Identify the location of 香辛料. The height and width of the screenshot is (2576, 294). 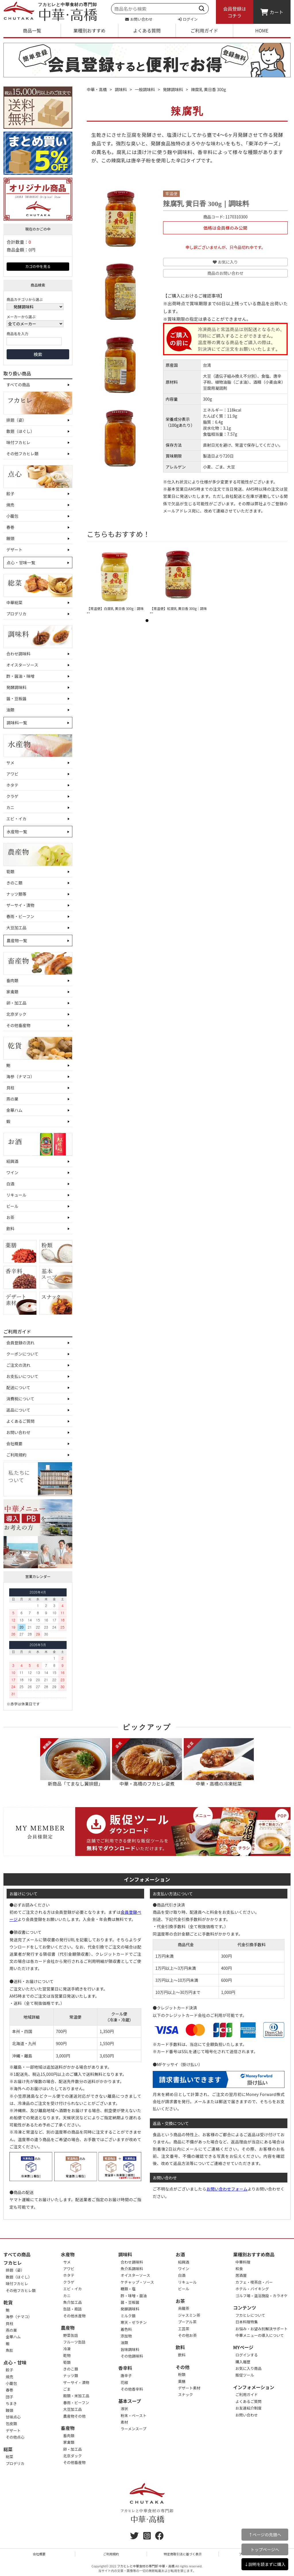
(125, 2367).